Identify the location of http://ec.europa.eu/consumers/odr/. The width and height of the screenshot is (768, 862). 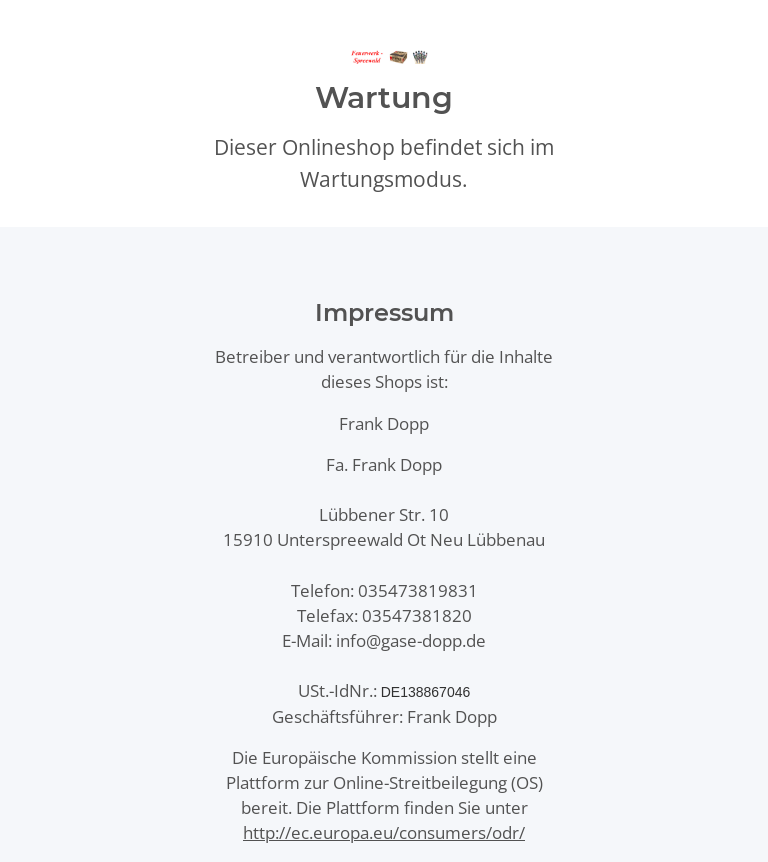
(384, 832).